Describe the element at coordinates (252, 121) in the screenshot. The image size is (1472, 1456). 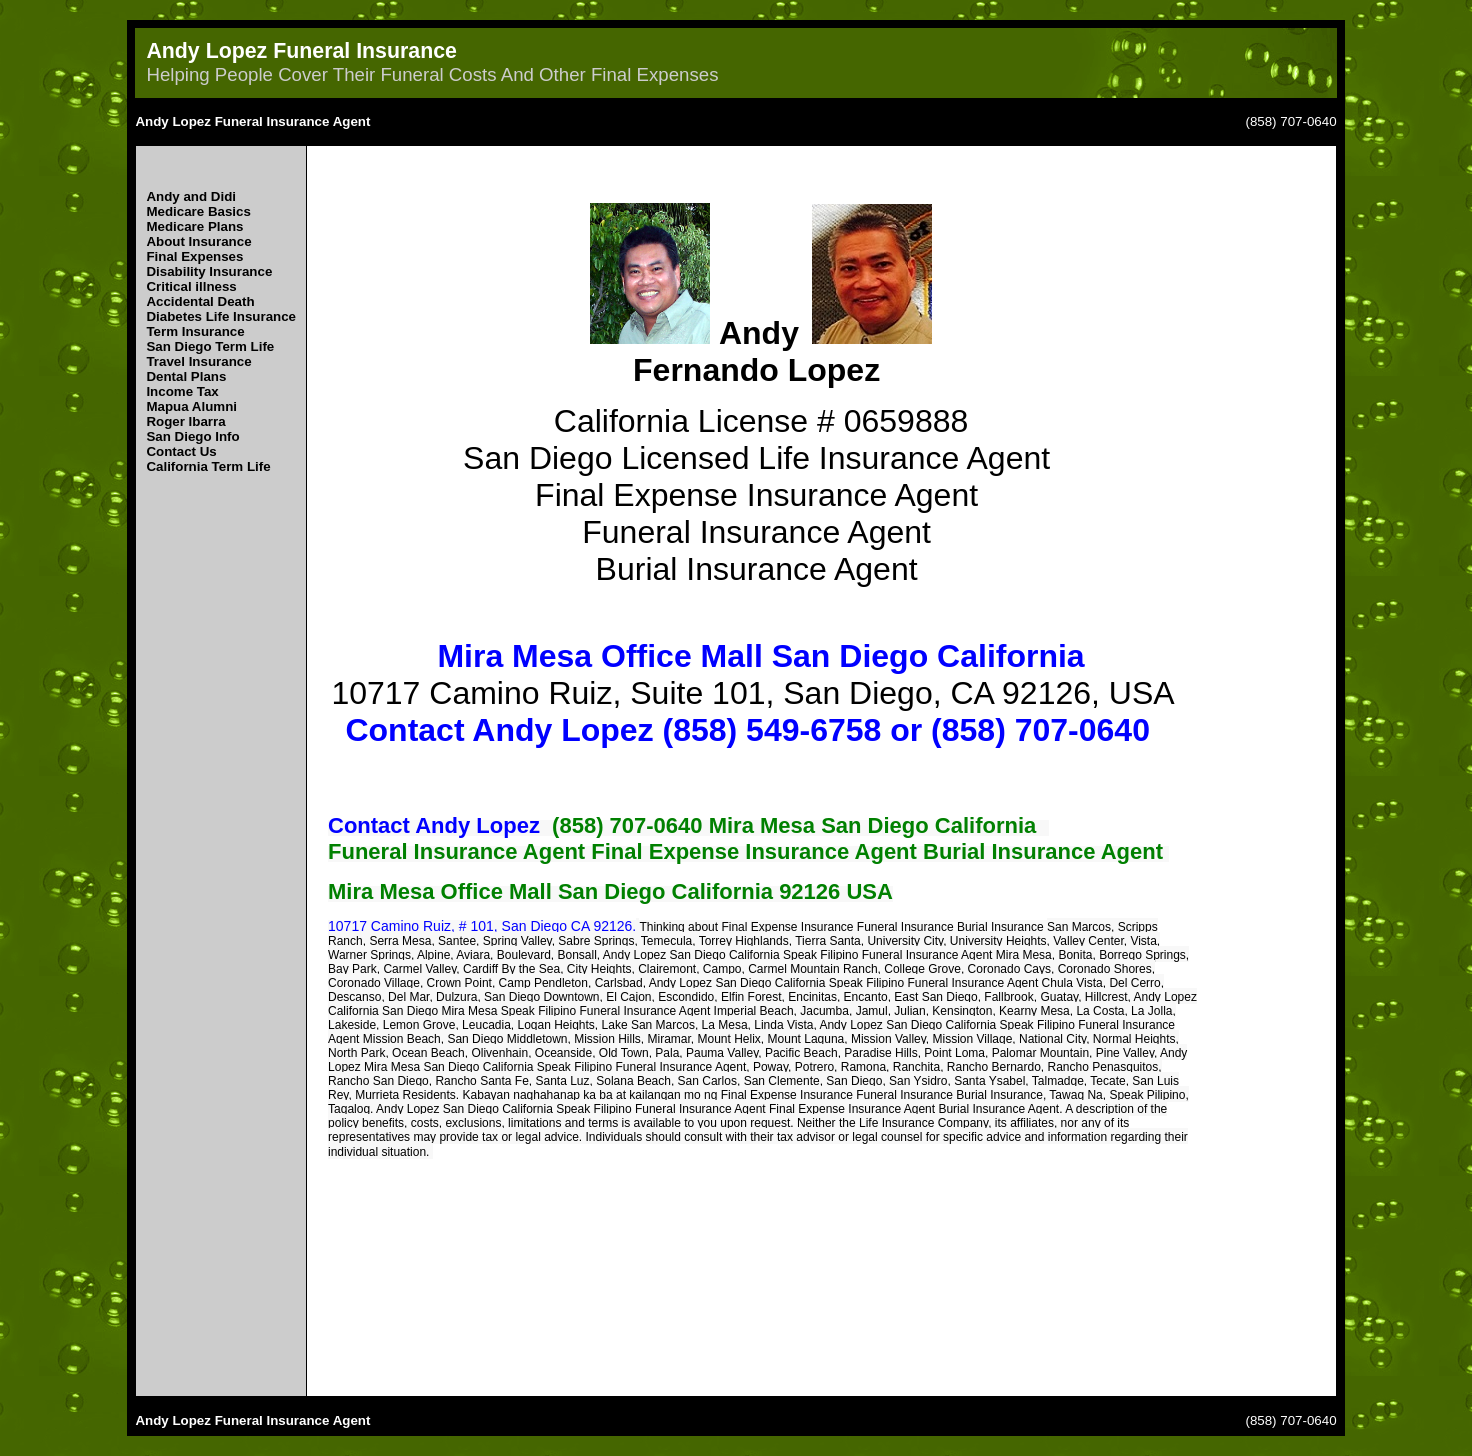
I see `Andy Lopez Funeral Insurance Agent` at that location.